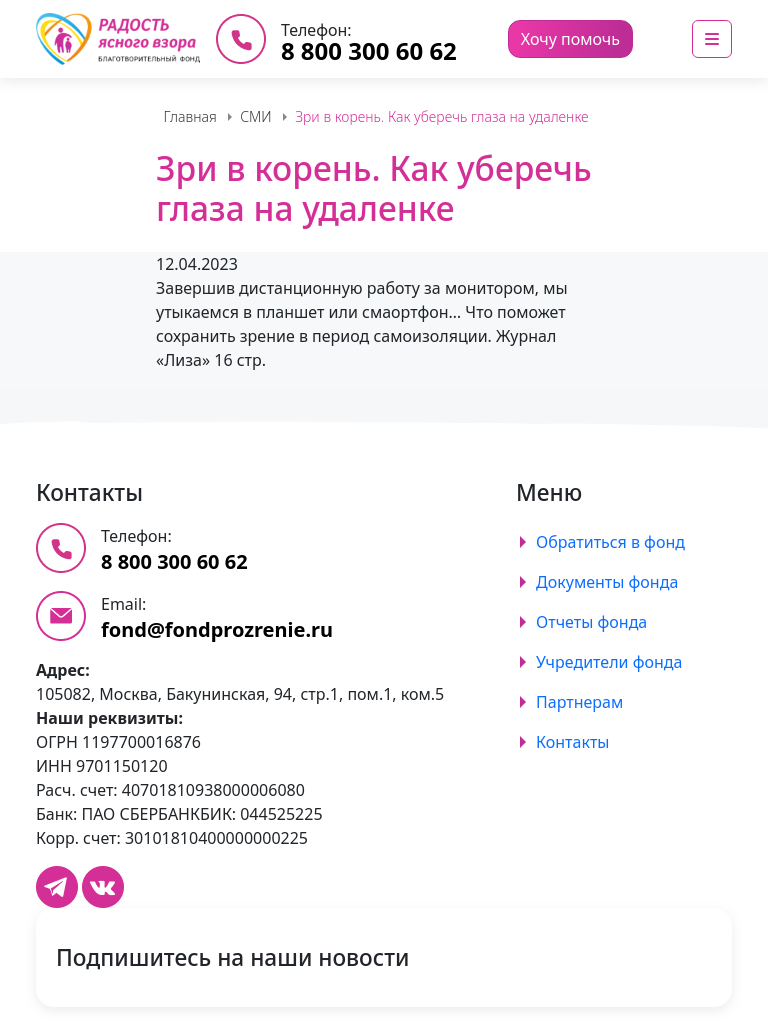  I want to click on Хочу помочь, so click(570, 39).